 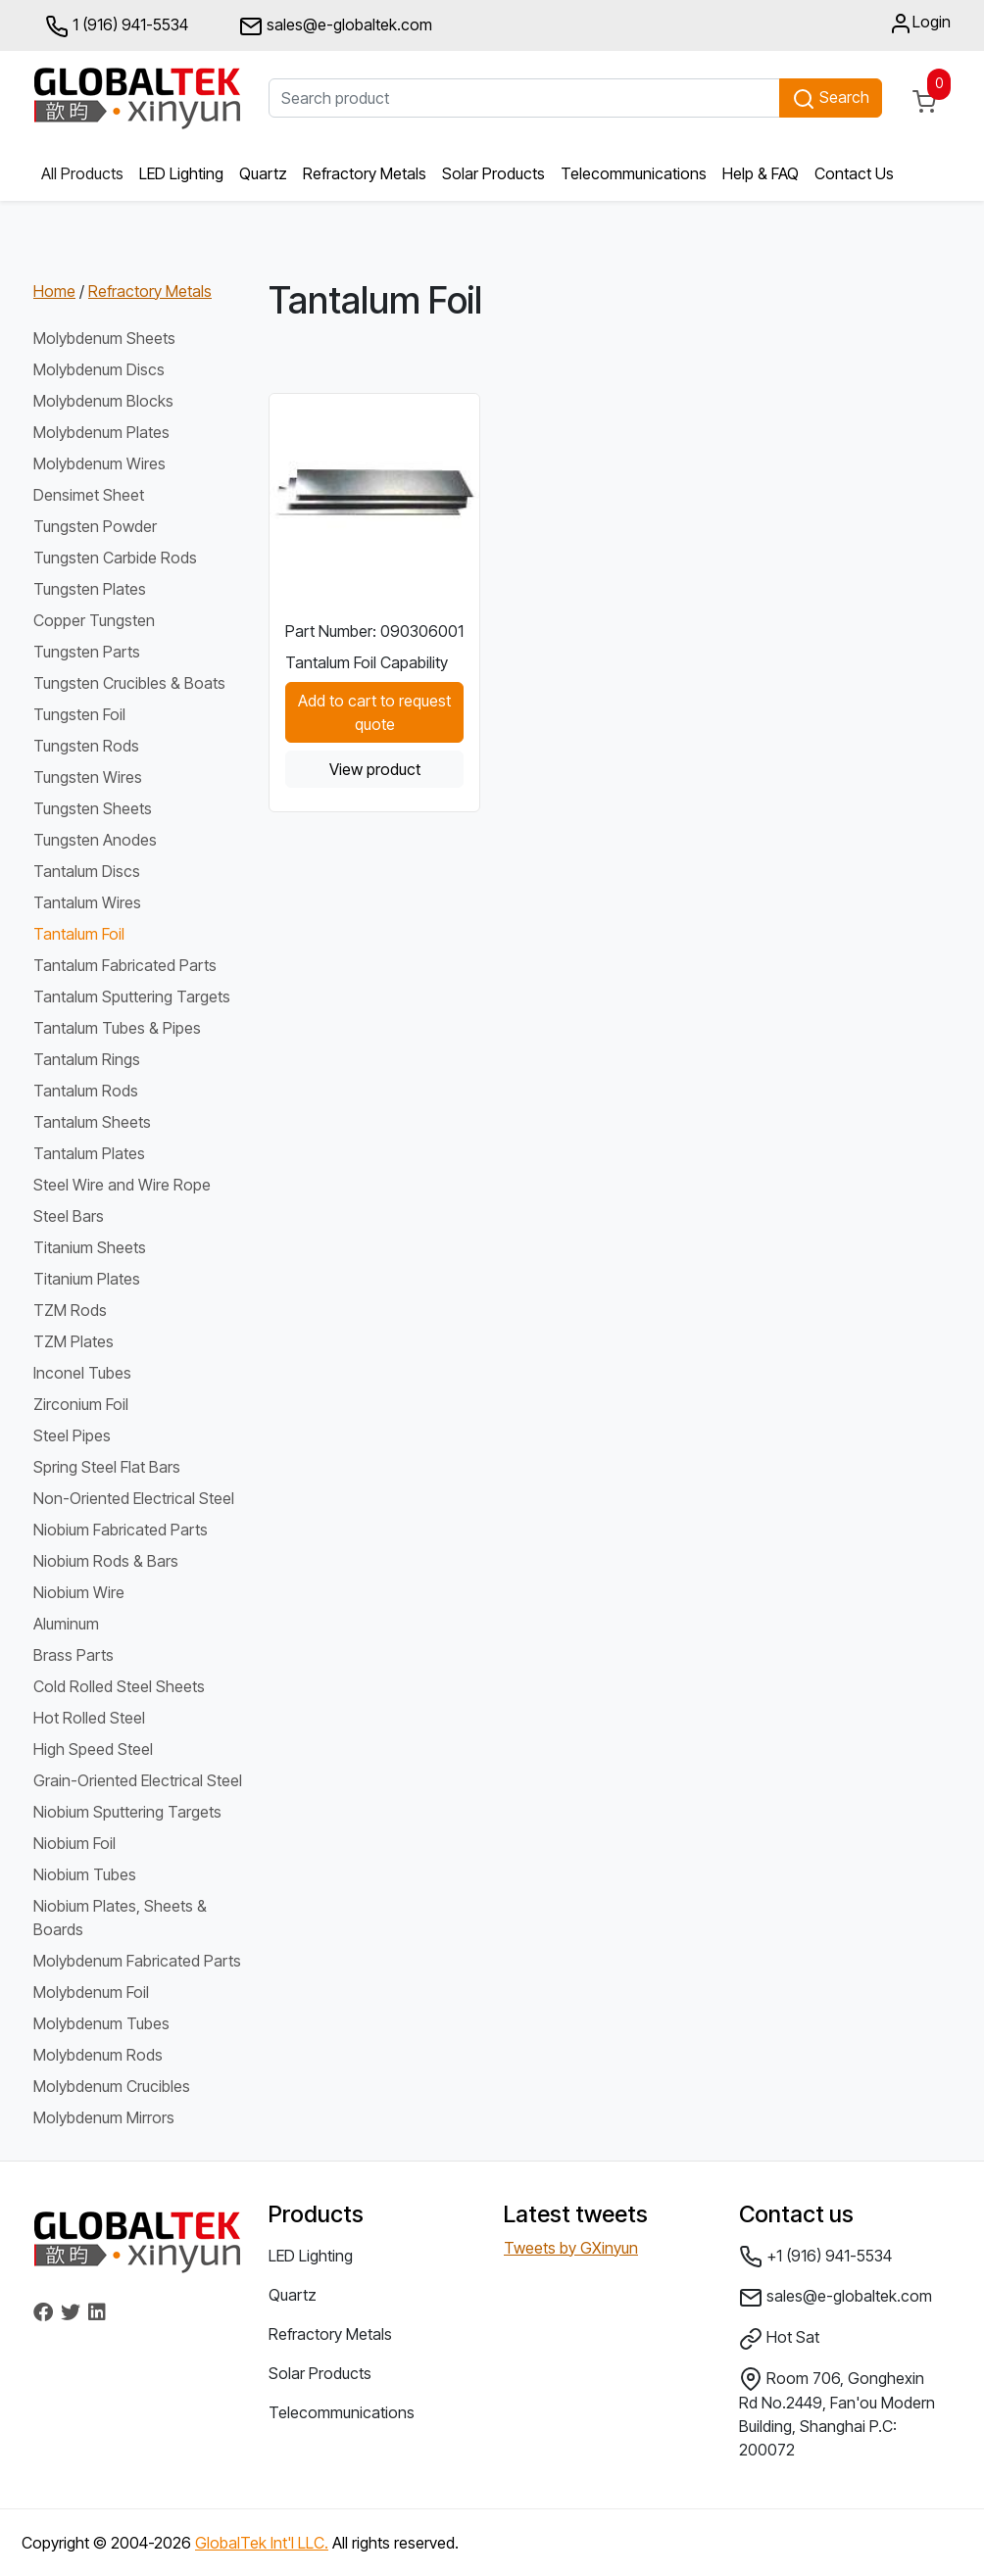 I want to click on Molybdenum Wires, so click(x=99, y=463).